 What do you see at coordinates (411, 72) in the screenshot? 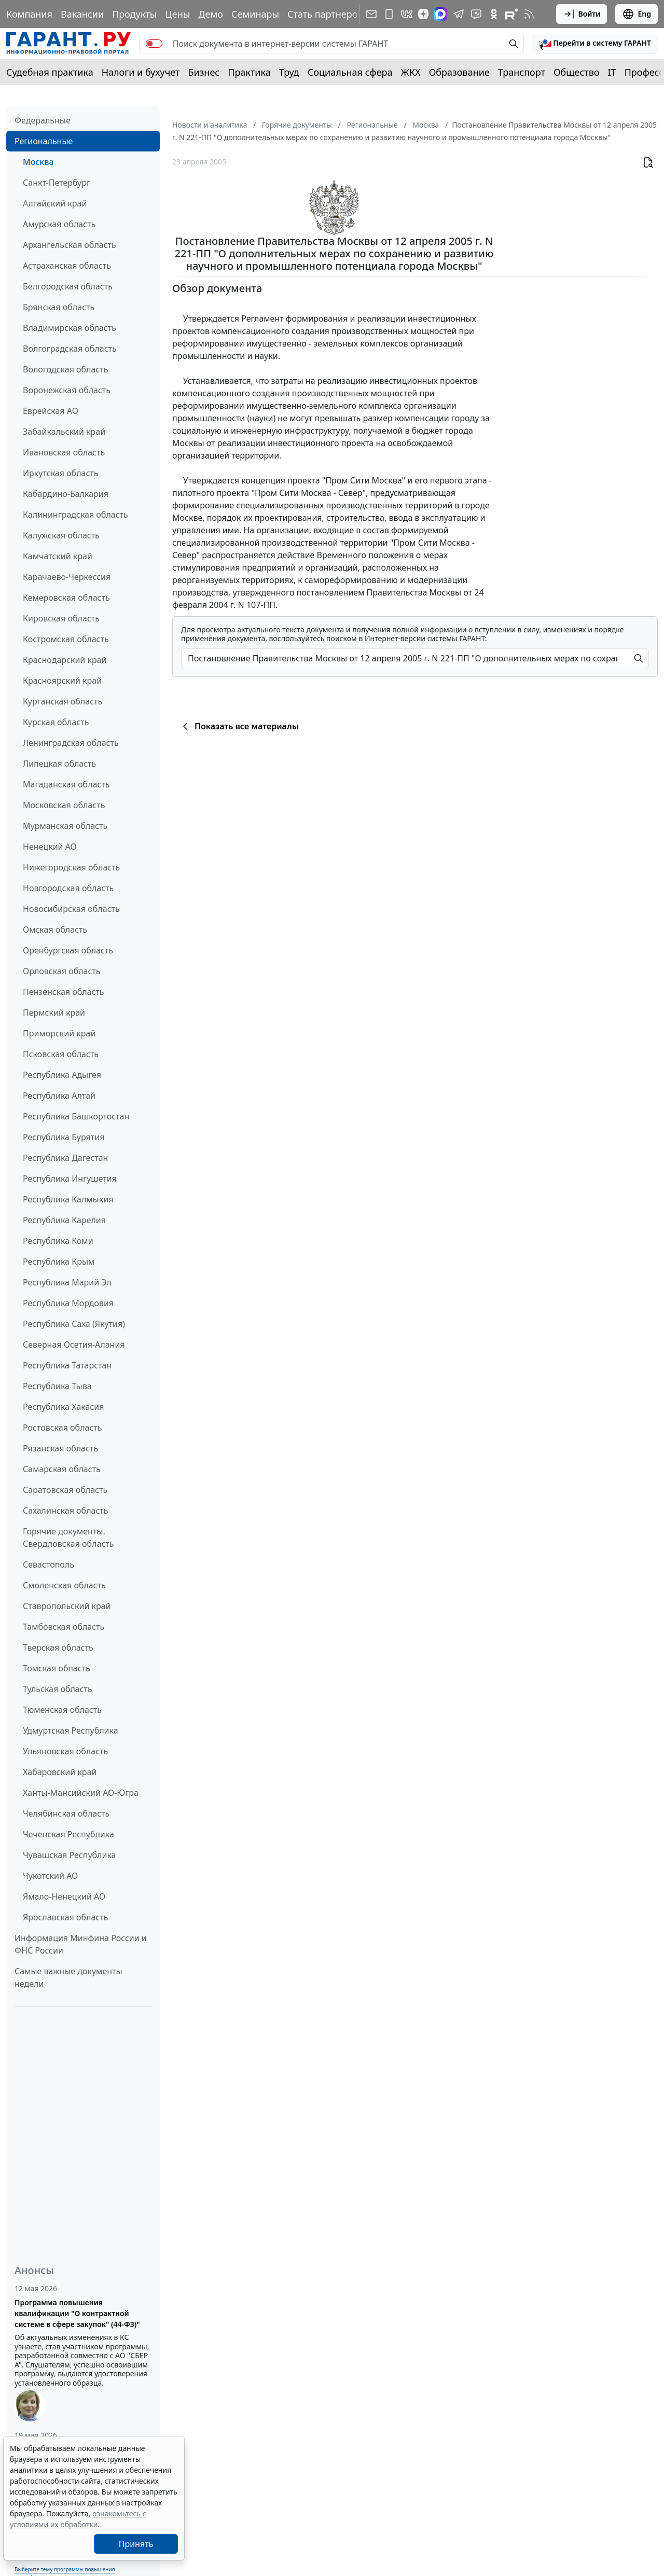
I see `ЖКХ` at bounding box center [411, 72].